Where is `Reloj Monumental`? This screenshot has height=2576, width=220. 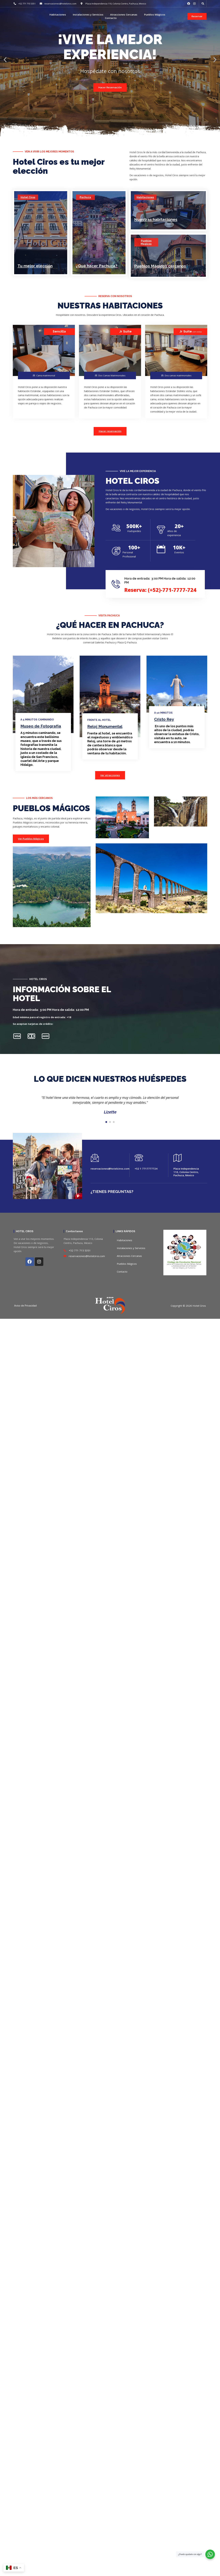
Reloj Monumental is located at coordinates (104, 727).